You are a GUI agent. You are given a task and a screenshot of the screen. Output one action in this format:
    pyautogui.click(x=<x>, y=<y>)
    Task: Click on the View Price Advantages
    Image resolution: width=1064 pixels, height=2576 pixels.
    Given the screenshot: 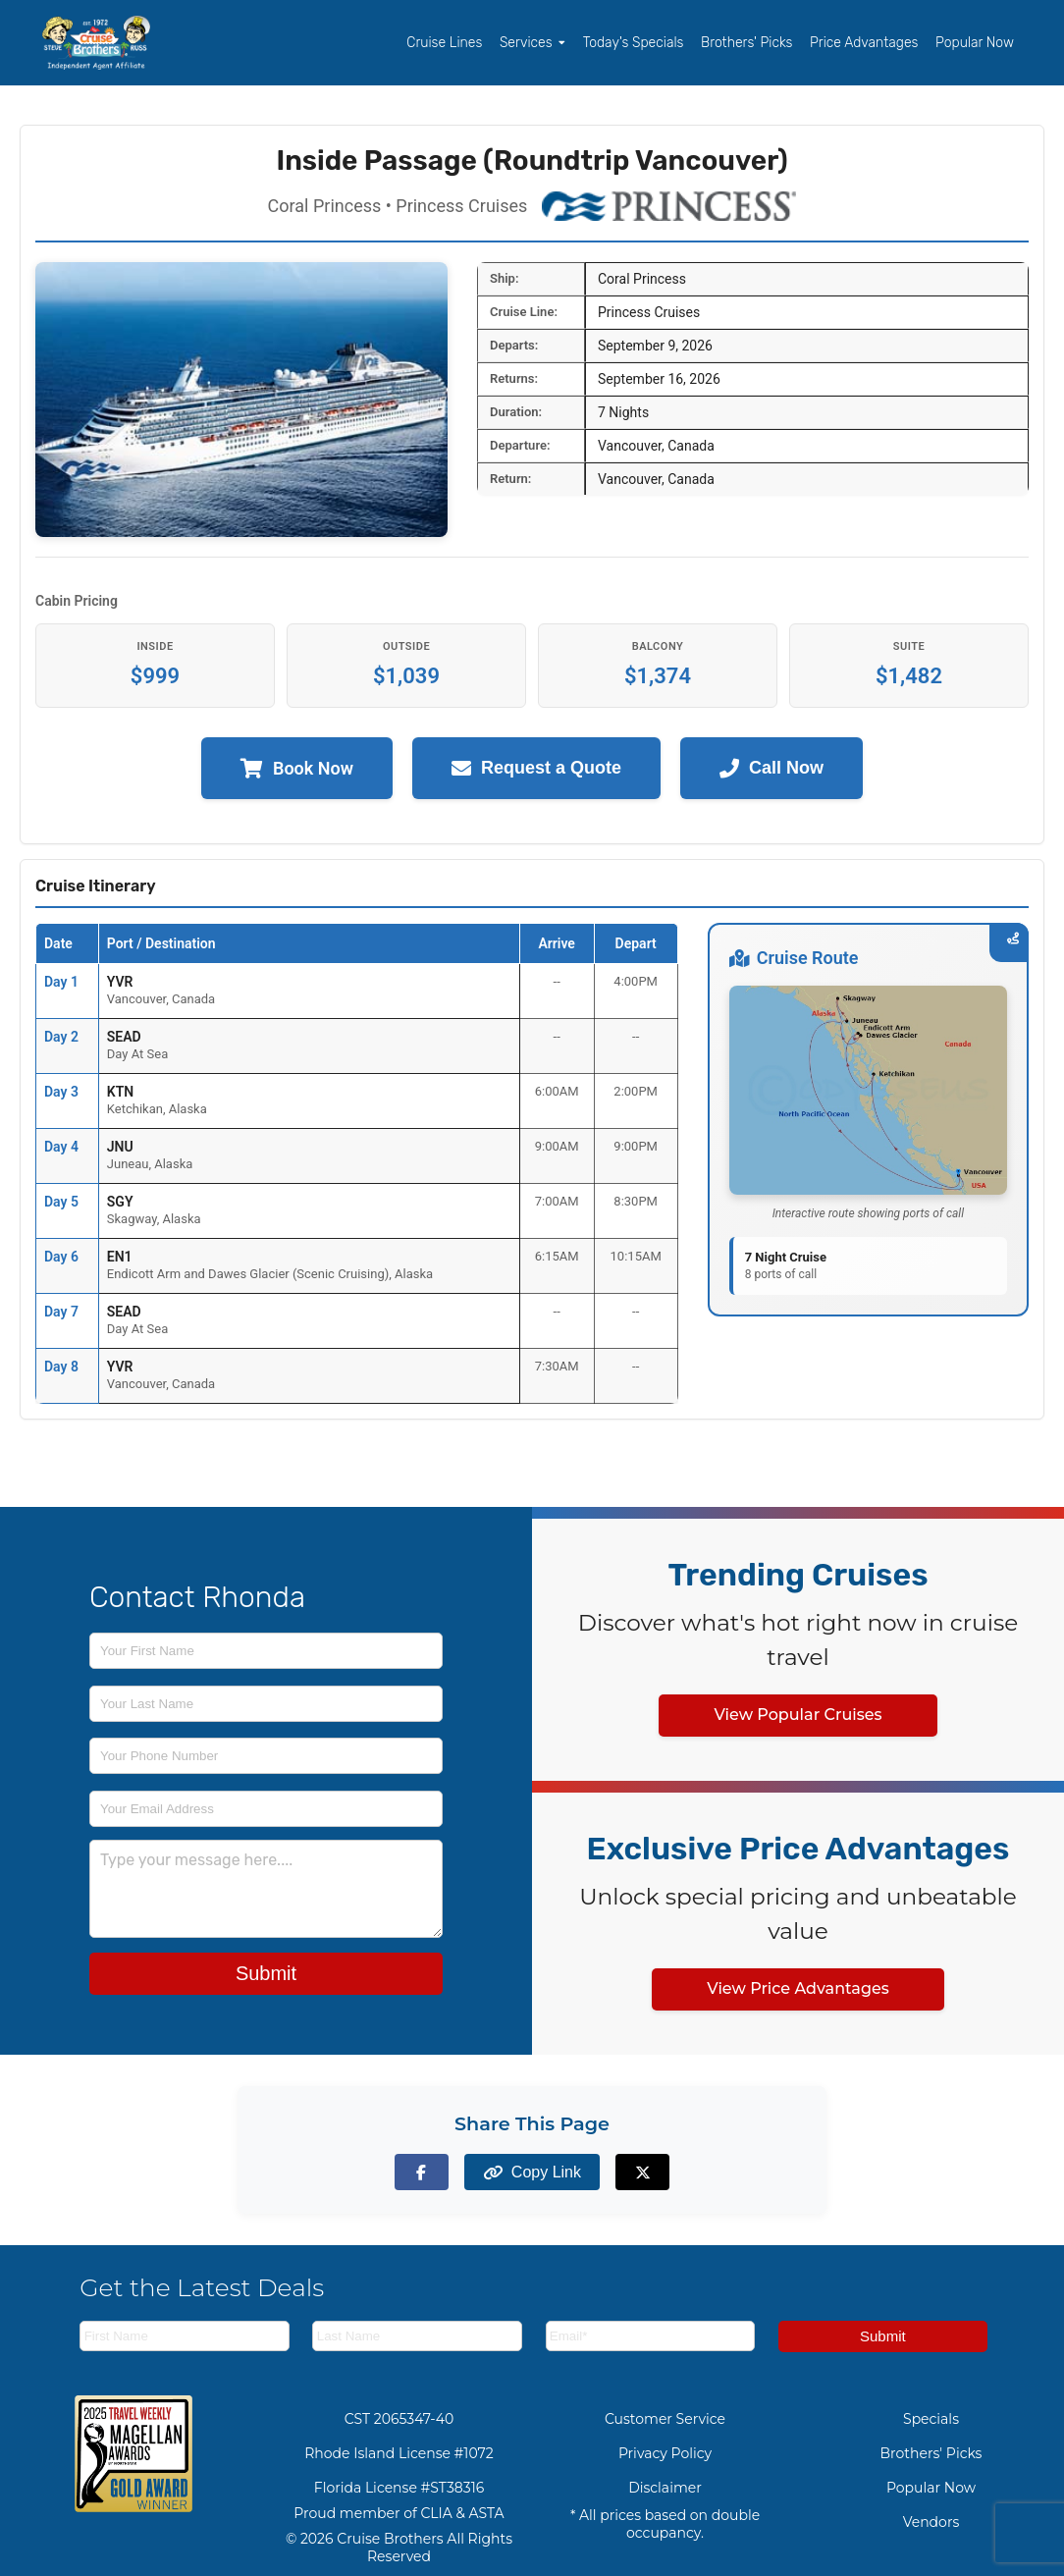 What is the action you would take?
    pyautogui.click(x=798, y=1988)
    